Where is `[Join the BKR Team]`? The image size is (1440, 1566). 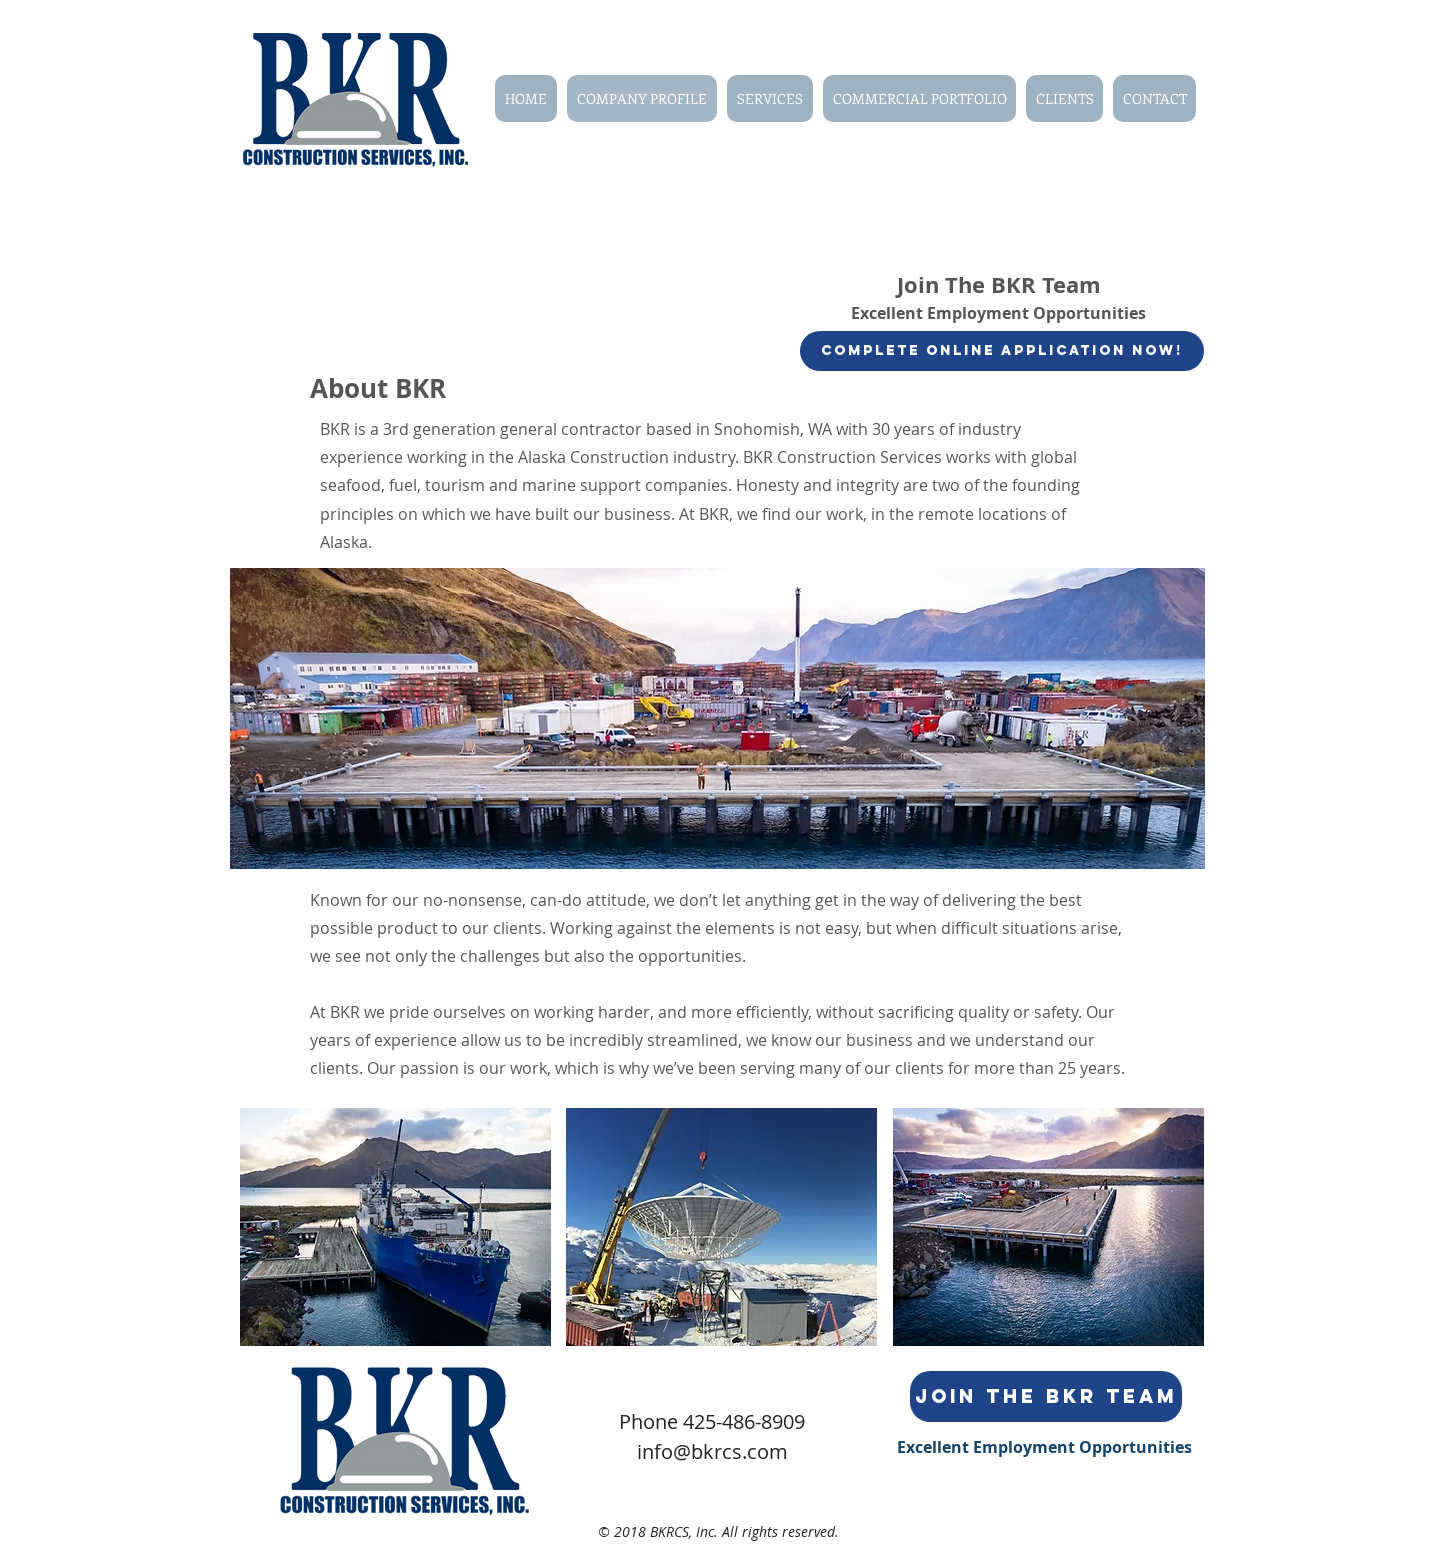
[Join the BKR Team] is located at coordinates (1046, 1396).